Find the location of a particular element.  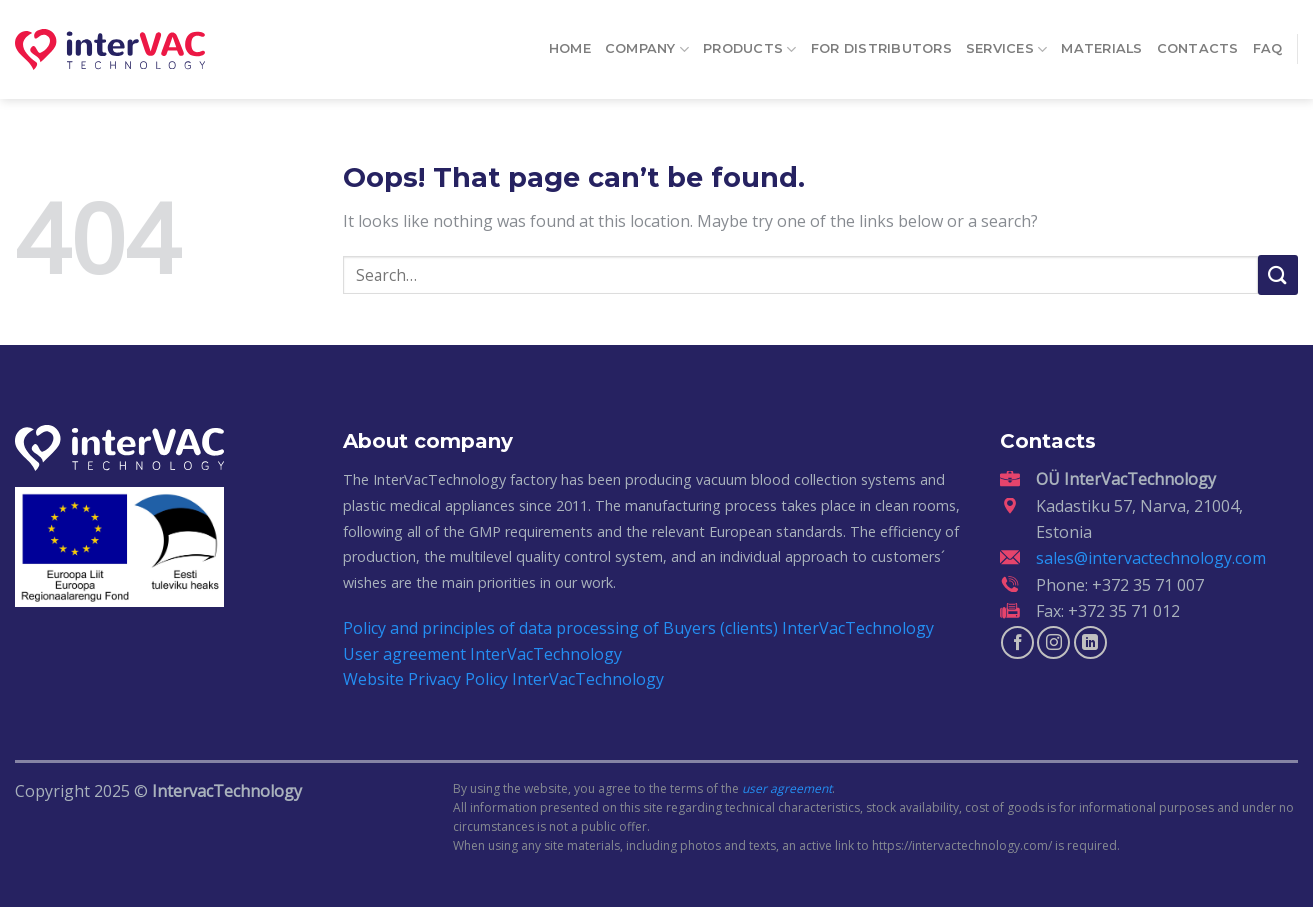

sales@intervactechnology.com is located at coordinates (1151, 558).